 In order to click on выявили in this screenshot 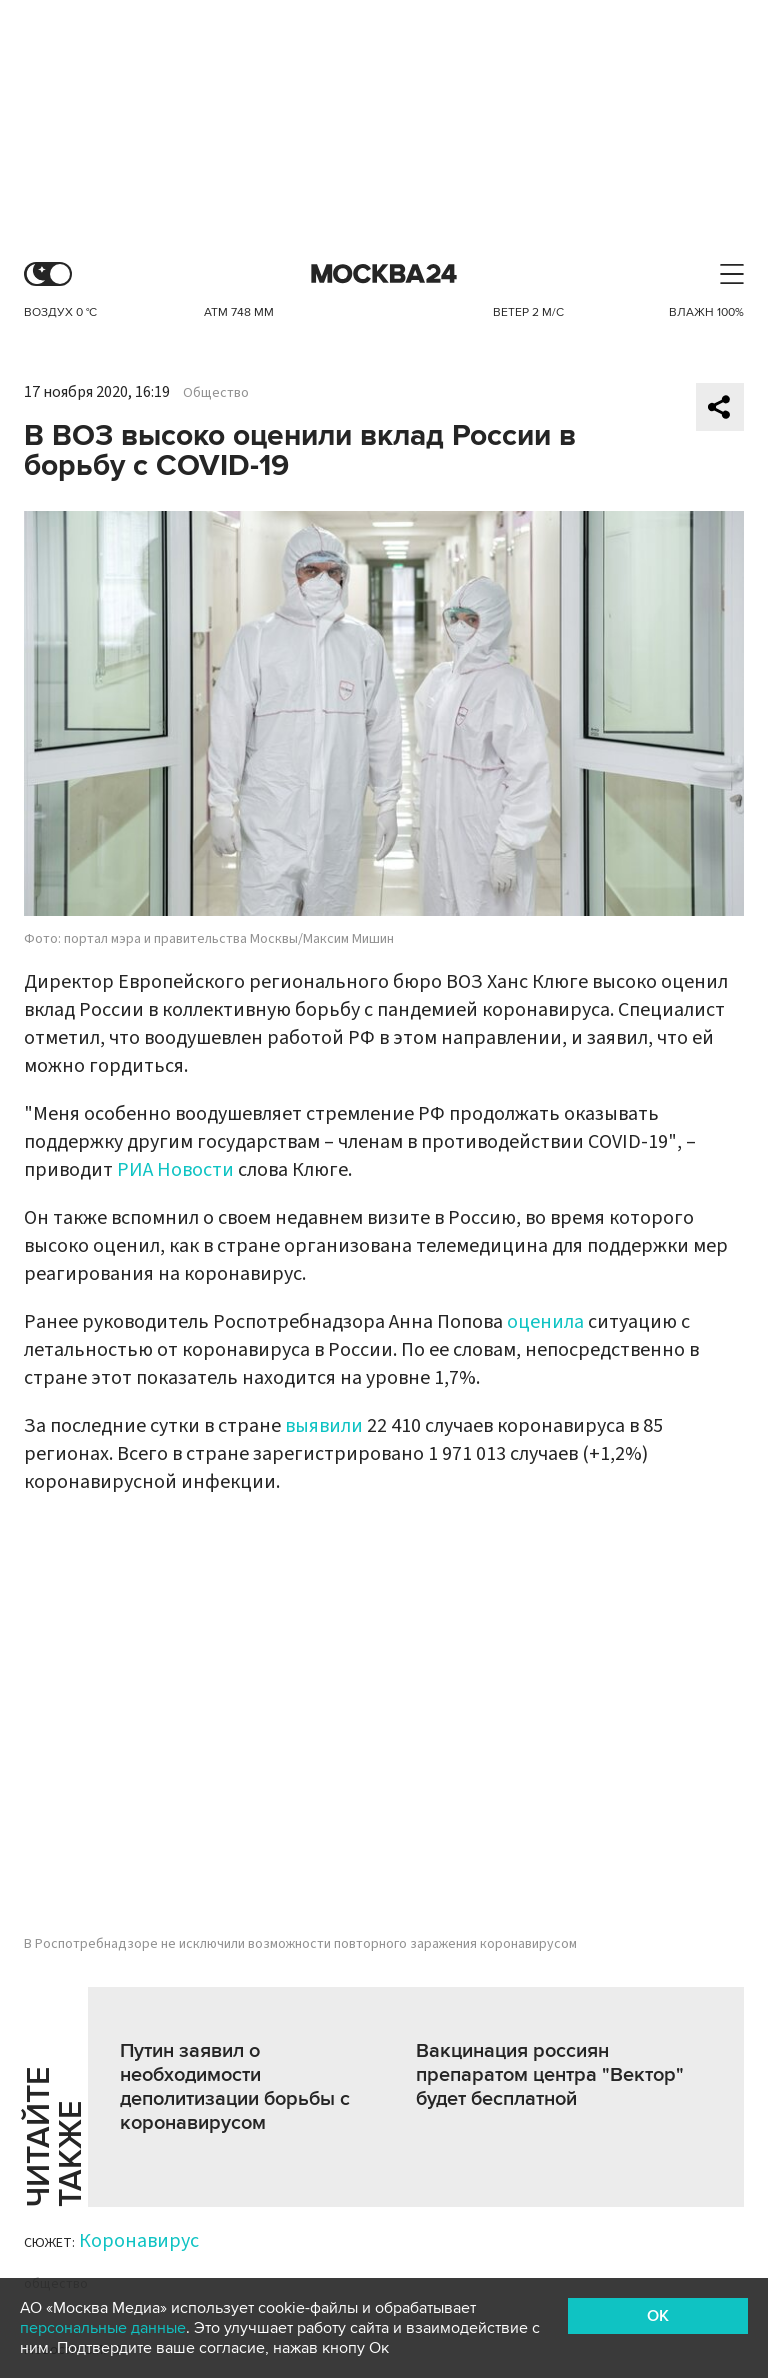, I will do `click(324, 1426)`.